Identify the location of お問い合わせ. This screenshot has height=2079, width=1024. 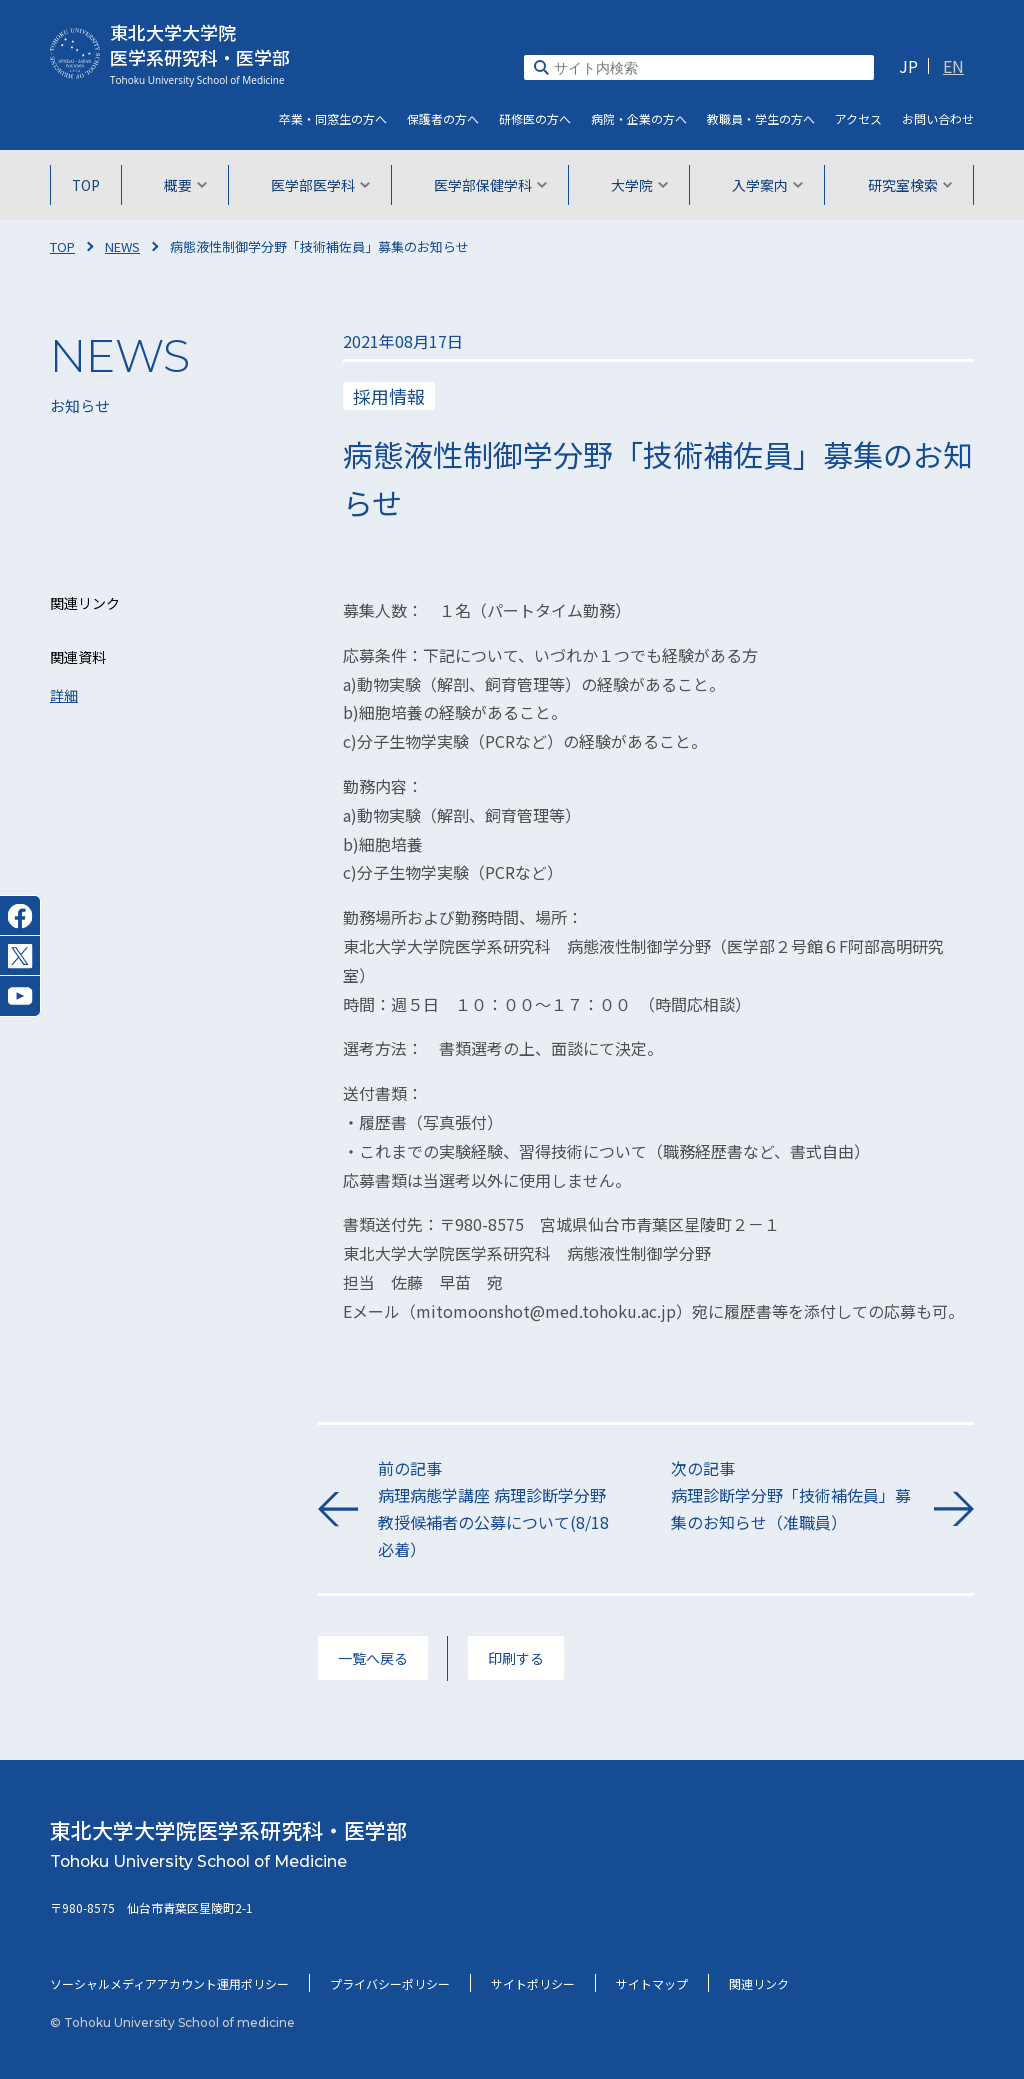
(938, 118).